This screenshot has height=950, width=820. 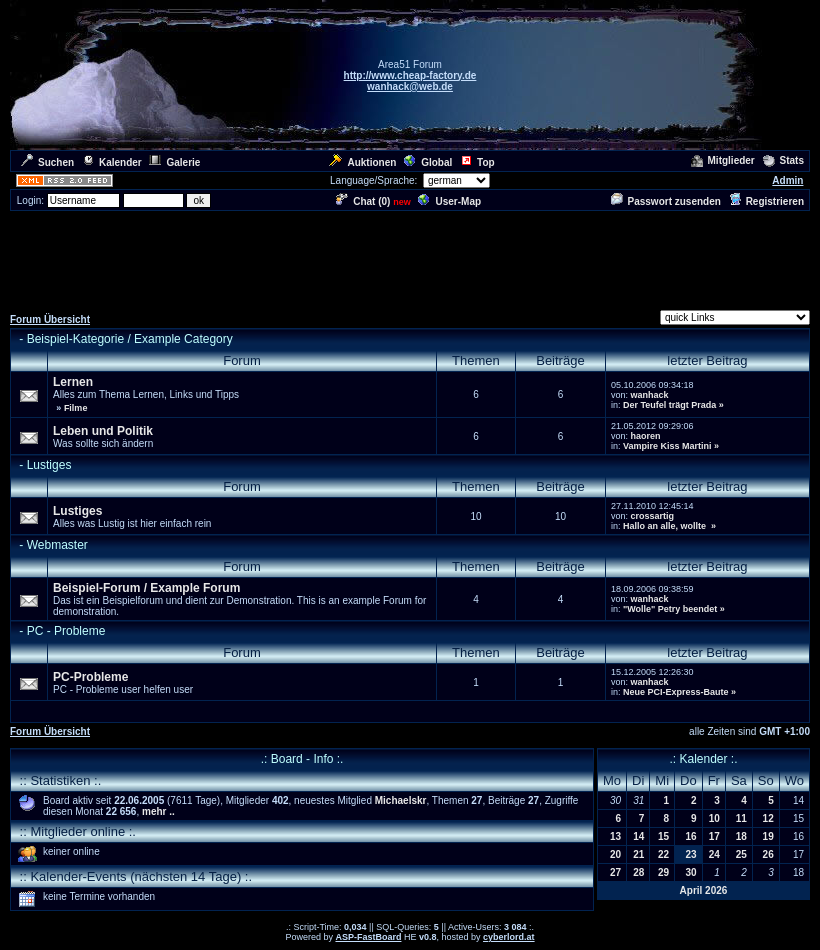 What do you see at coordinates (714, 836) in the screenshot?
I see `17` at bounding box center [714, 836].